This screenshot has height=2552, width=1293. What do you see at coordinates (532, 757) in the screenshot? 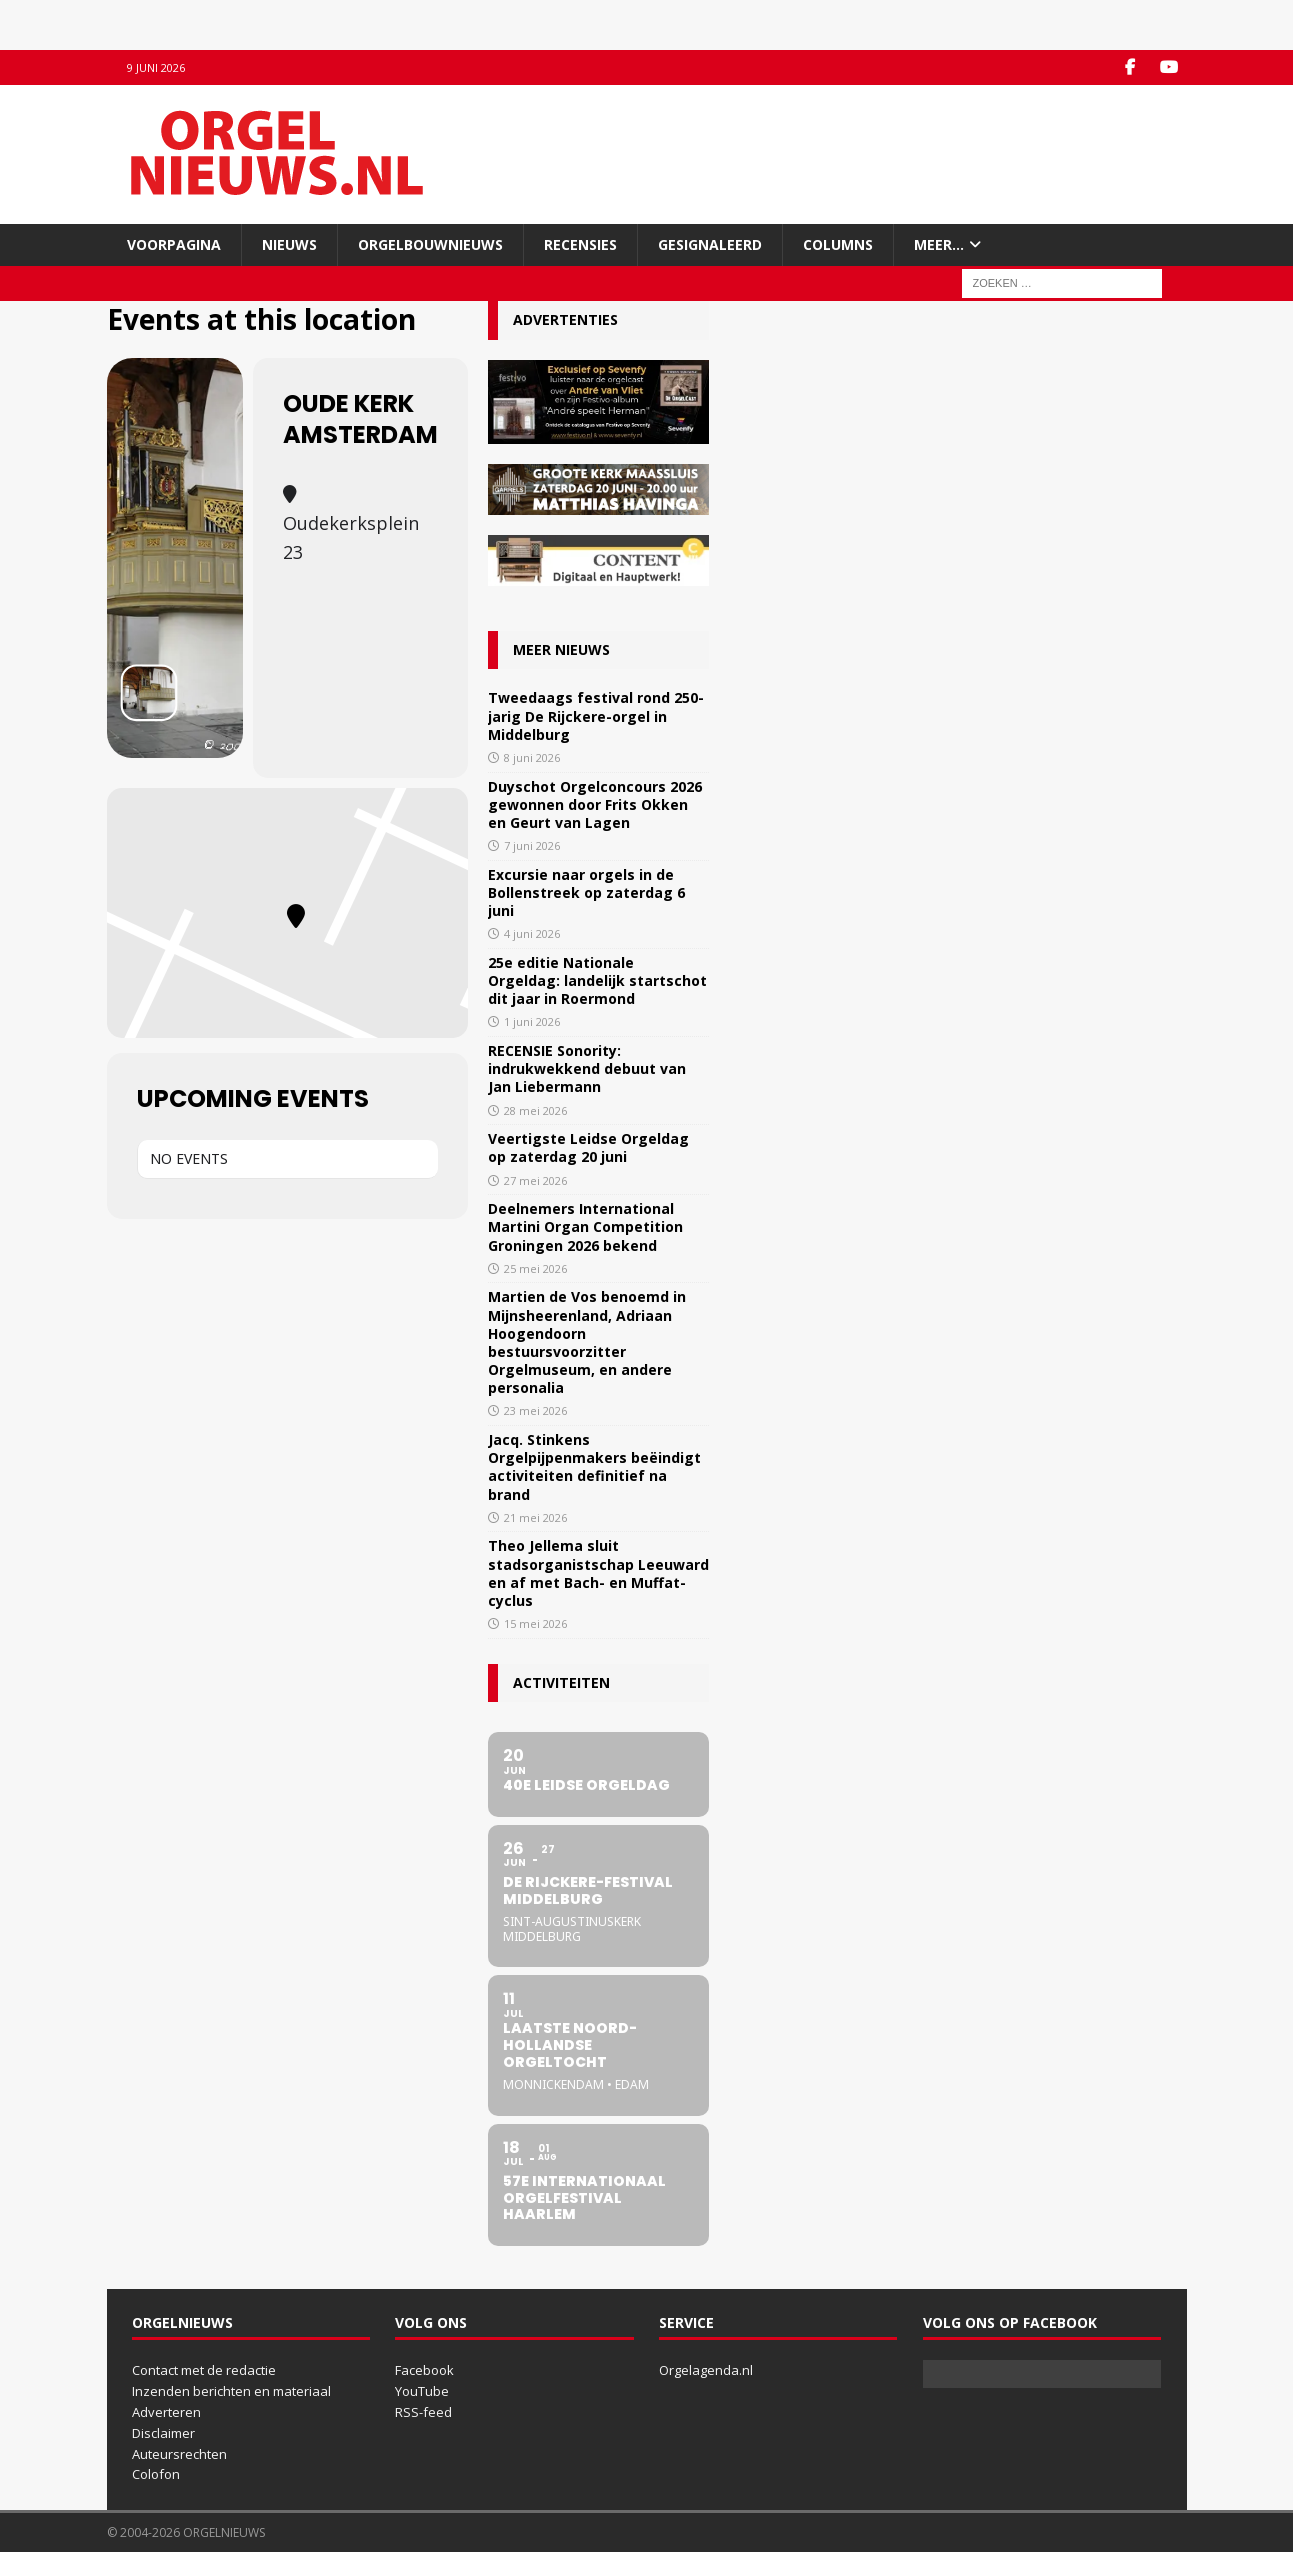
I see `8 juni 2026` at bounding box center [532, 757].